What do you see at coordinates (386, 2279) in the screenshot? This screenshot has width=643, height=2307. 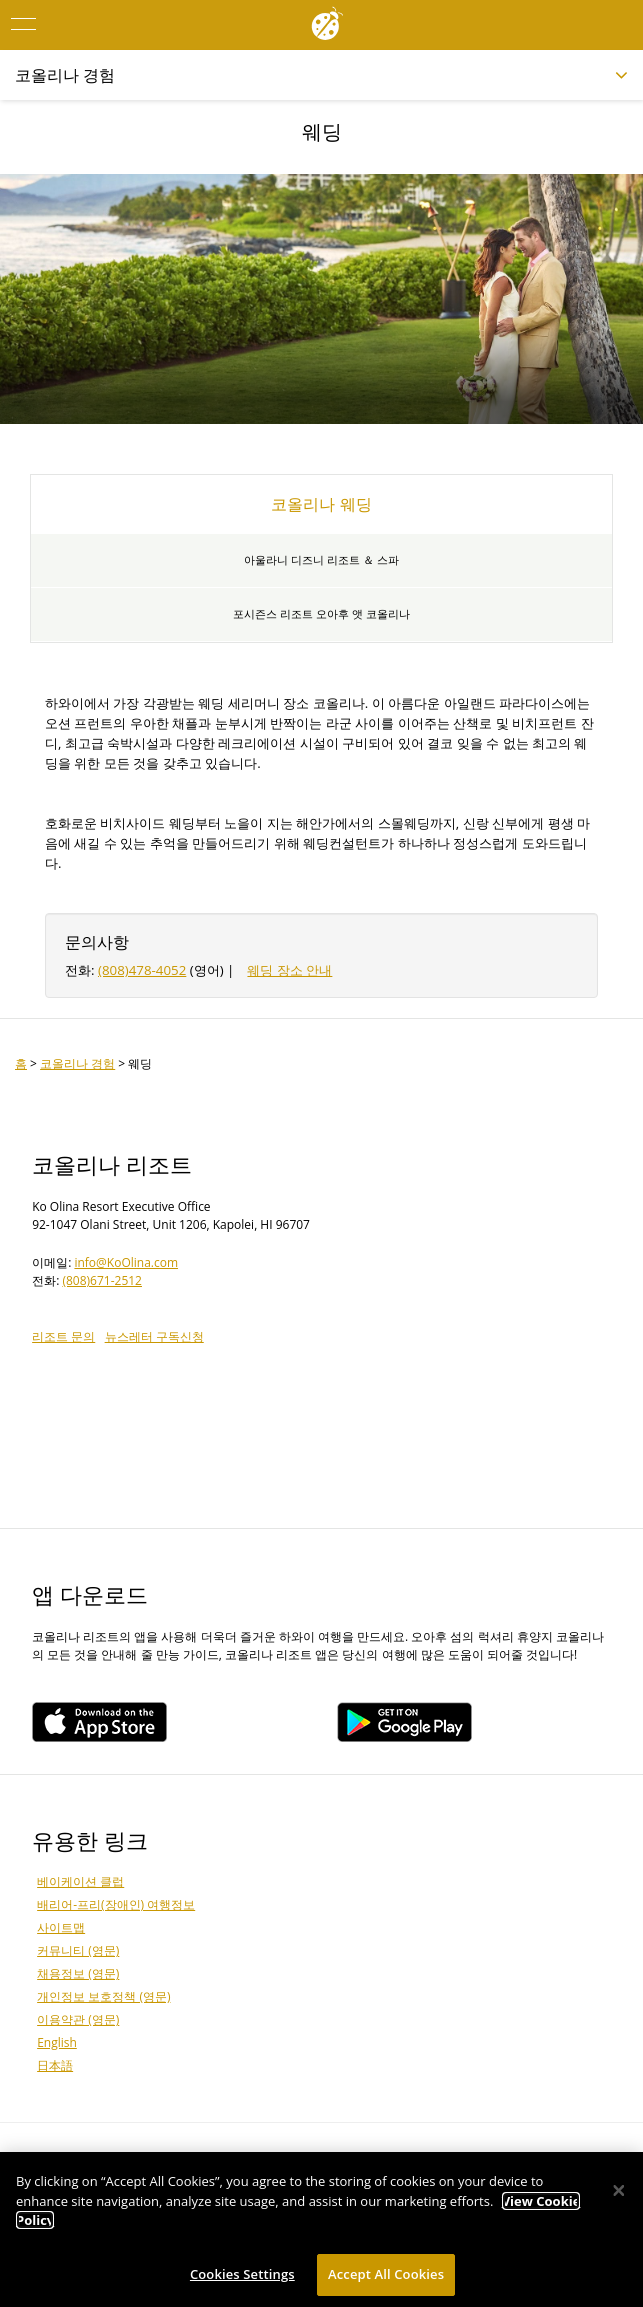 I see `Accept All Cookies` at bounding box center [386, 2279].